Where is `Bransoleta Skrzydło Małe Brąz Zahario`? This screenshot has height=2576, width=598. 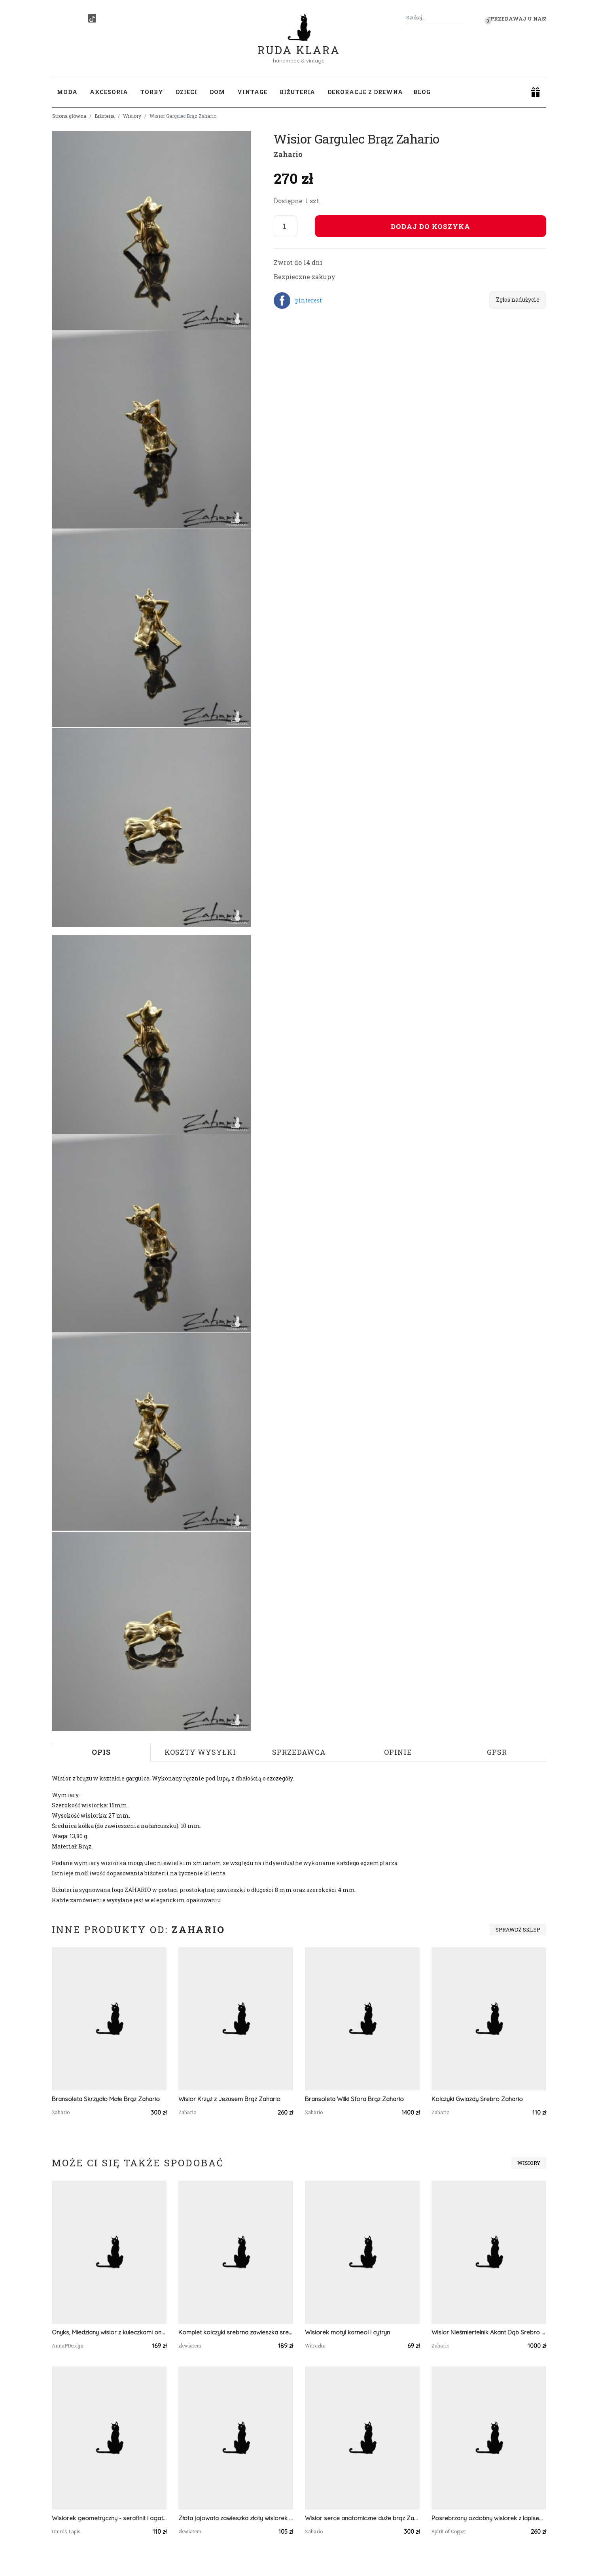
Bransoleta Skrzydło Małe Brąz Zahario is located at coordinates (106, 2099).